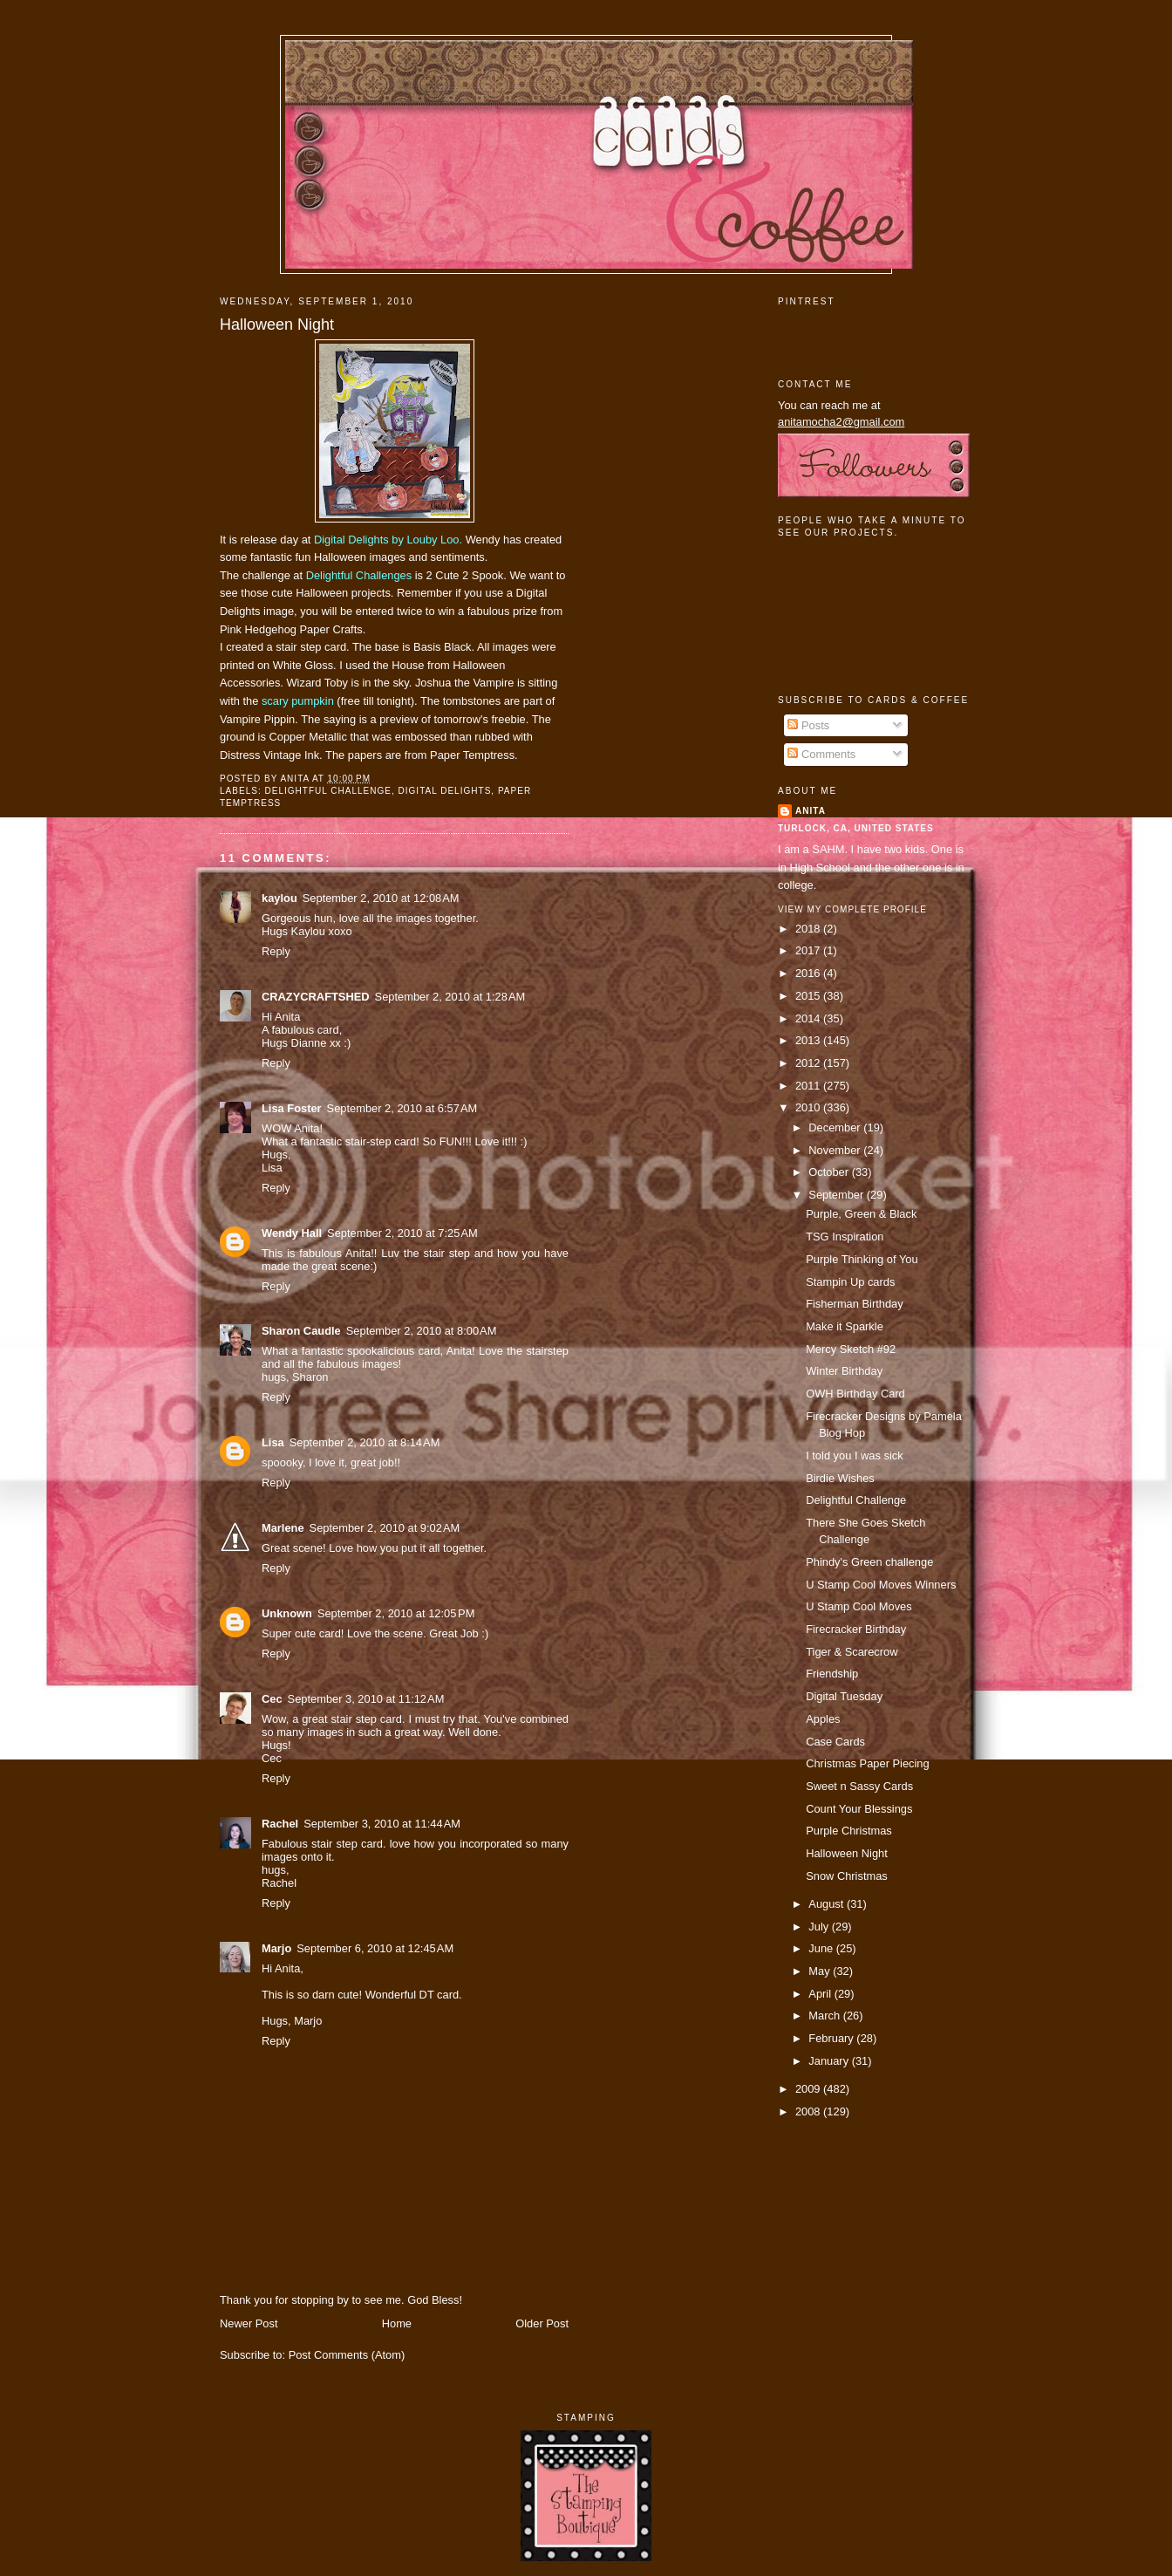 The height and width of the screenshot is (2576, 1172). What do you see at coordinates (396, 1613) in the screenshot?
I see `September 2, 2010 at 12:05 PM` at bounding box center [396, 1613].